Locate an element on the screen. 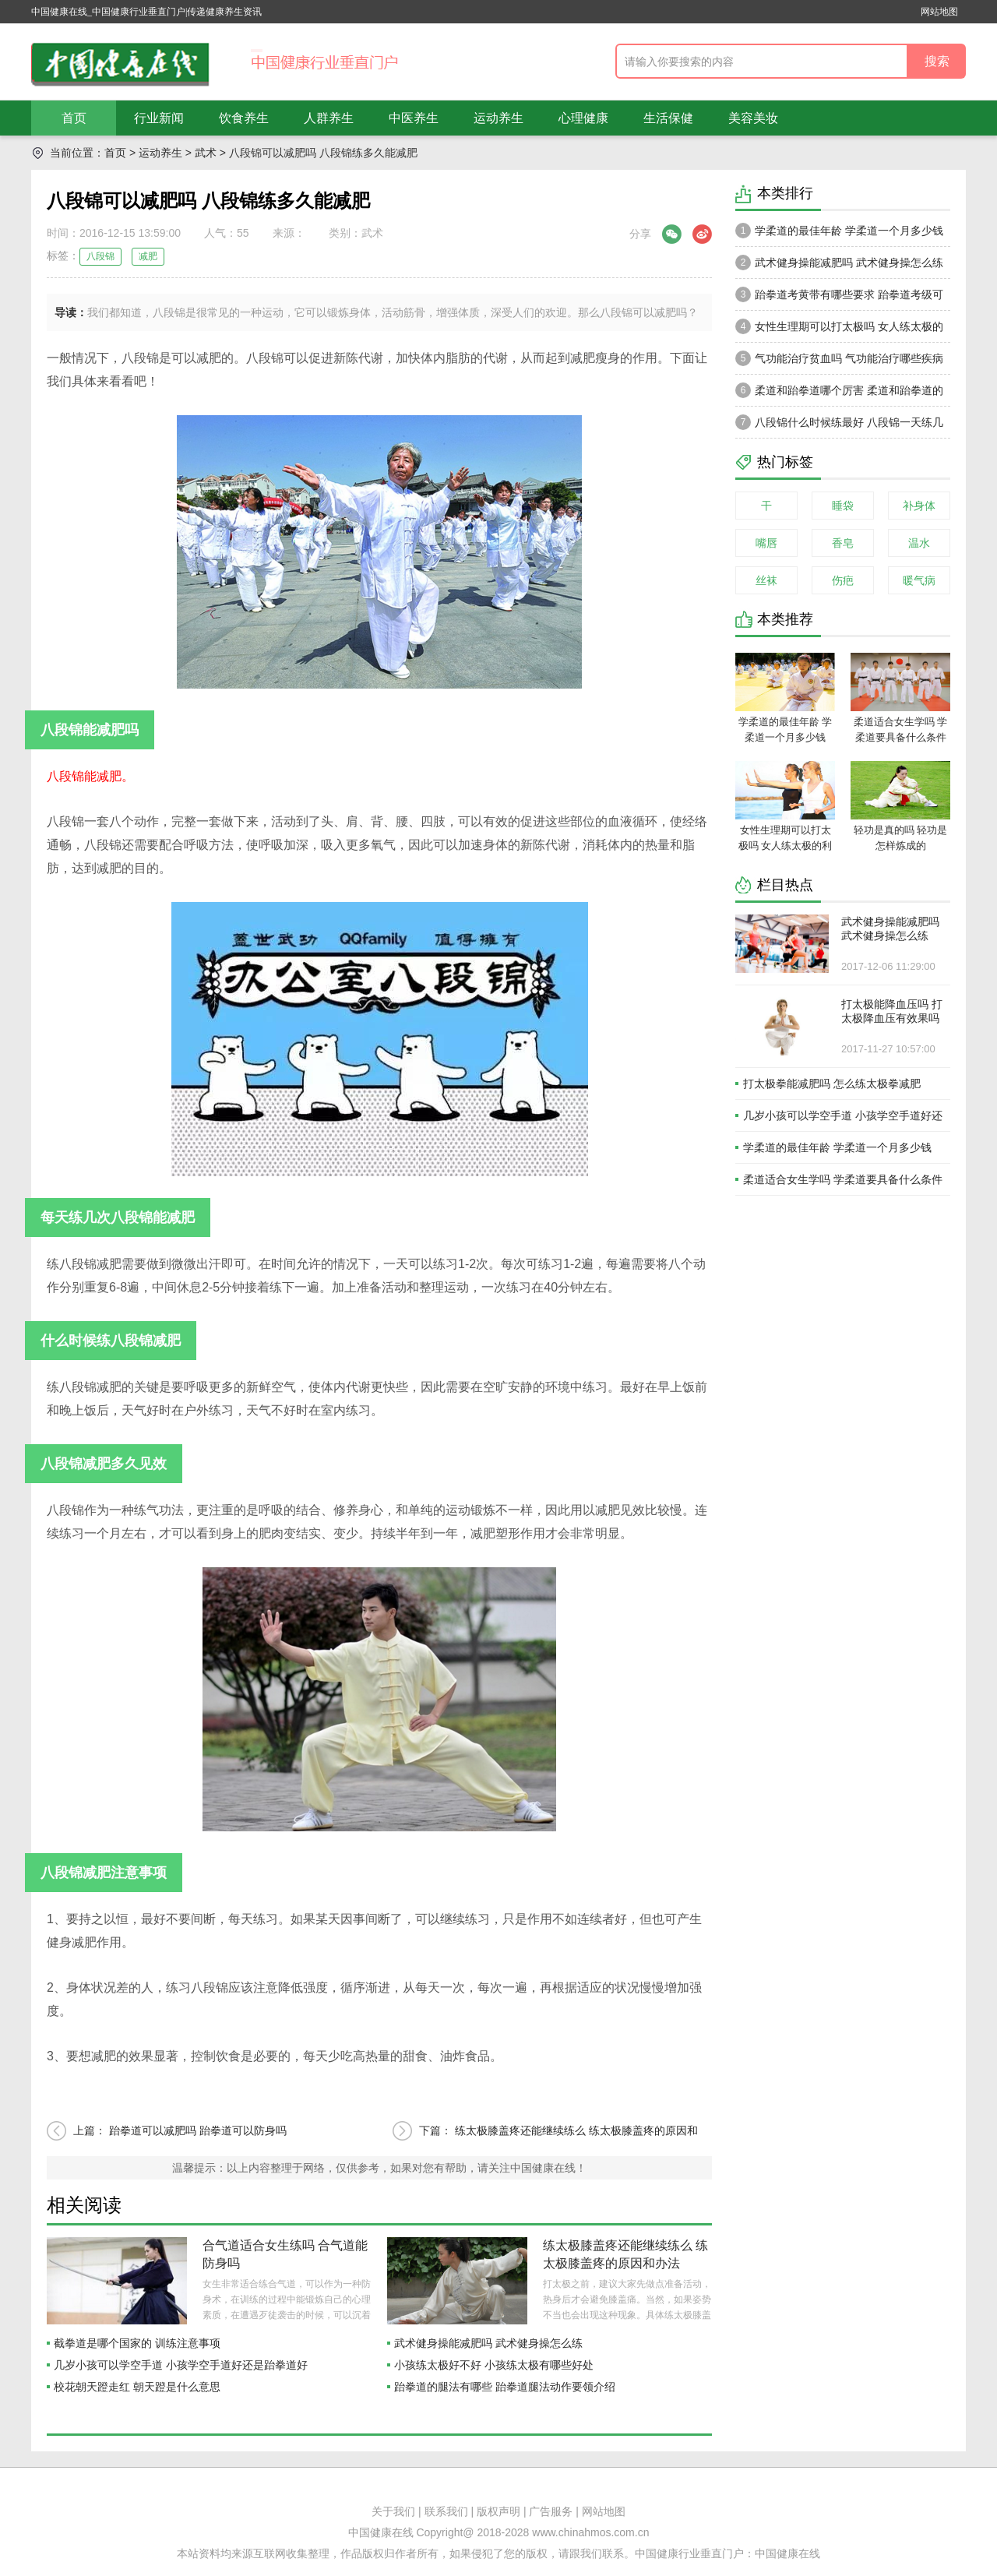 This screenshot has width=997, height=2576. 打太极拳能减肥吗 怎么练太极拳减肥 is located at coordinates (832, 1083).